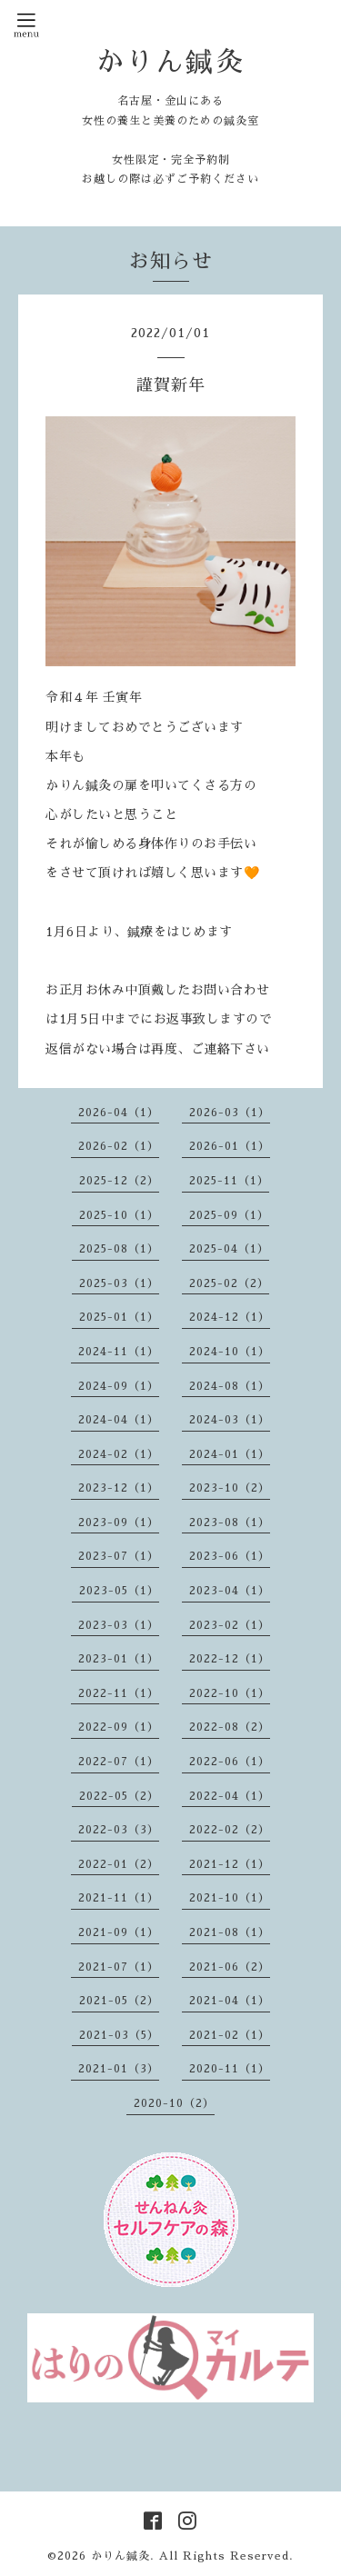  I want to click on 2024-08（1）, so click(229, 1386).